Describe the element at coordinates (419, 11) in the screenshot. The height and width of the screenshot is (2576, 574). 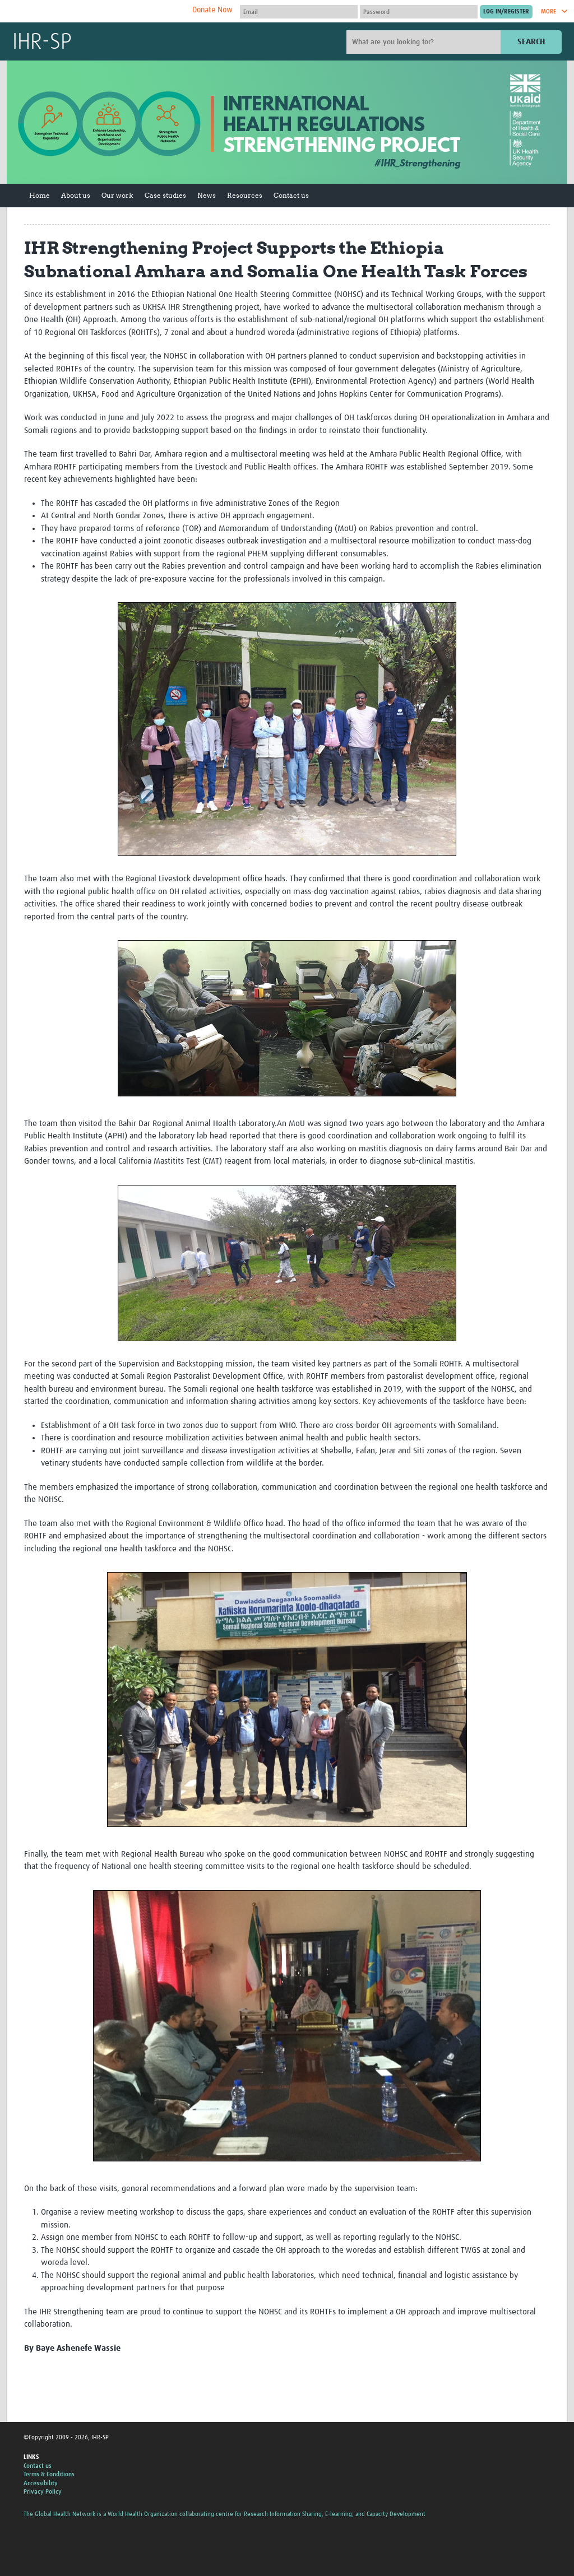
I see `[Password]` at that location.